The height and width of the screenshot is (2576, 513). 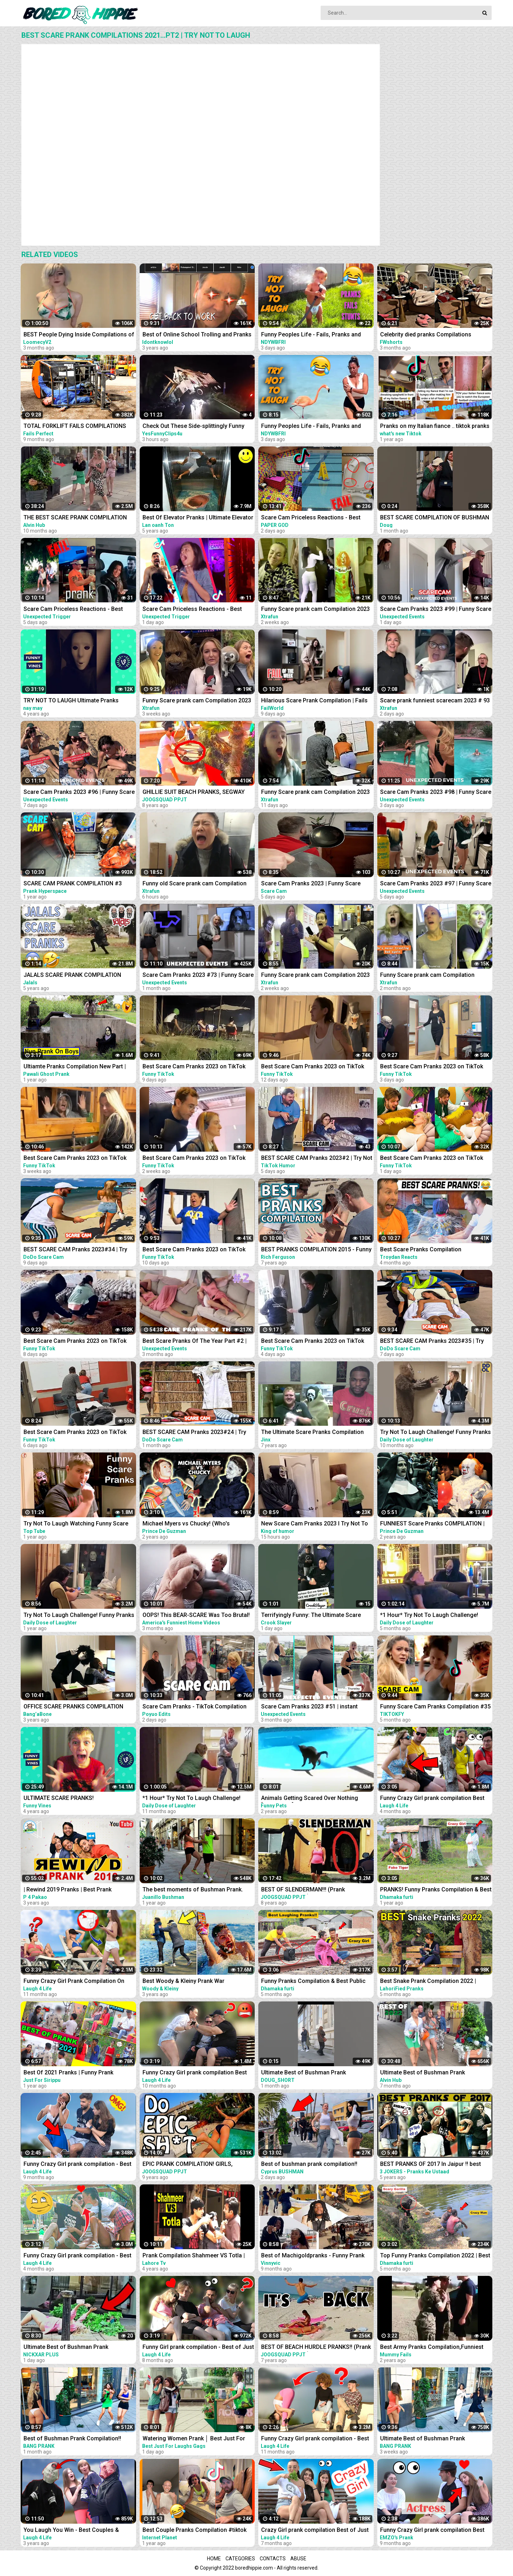 What do you see at coordinates (198, 2256) in the screenshot?
I see `Prank Compilation Shahmeer VS Totla | Who Is Better in Pranks | Lahore TV |Prank| Best Prank` at bounding box center [198, 2256].